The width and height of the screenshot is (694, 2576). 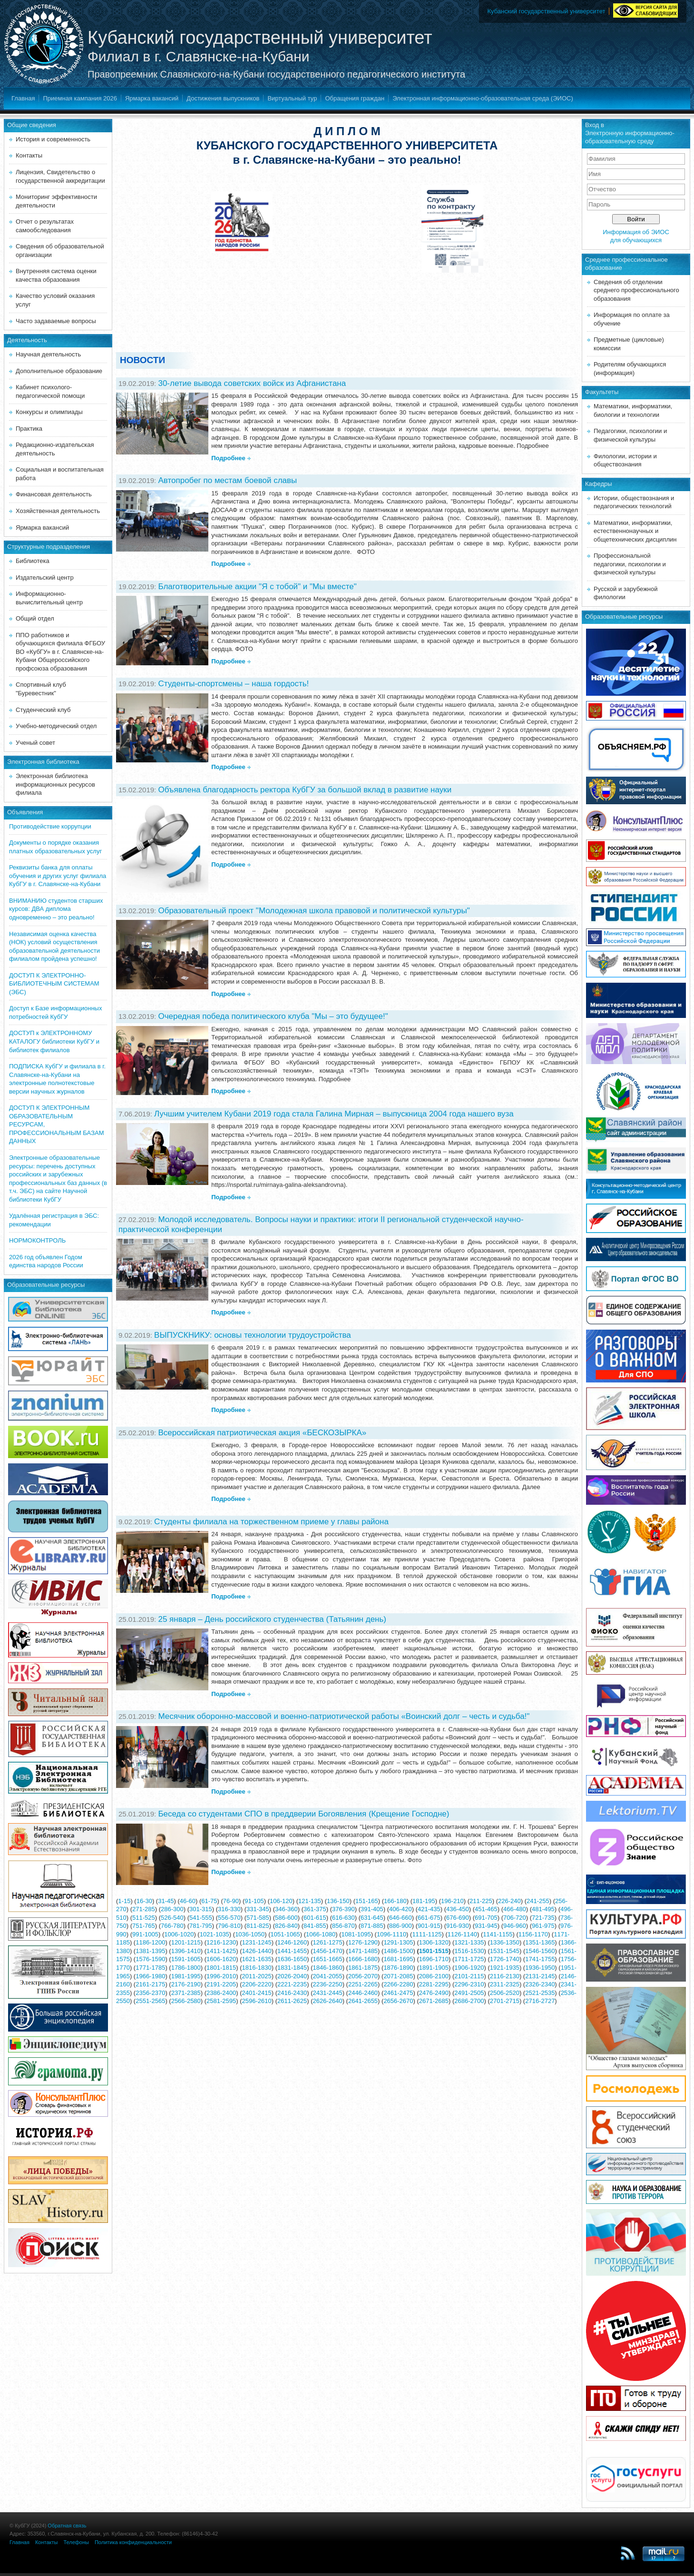 What do you see at coordinates (292, 1950) in the screenshot?
I see `1441-1455` at bounding box center [292, 1950].